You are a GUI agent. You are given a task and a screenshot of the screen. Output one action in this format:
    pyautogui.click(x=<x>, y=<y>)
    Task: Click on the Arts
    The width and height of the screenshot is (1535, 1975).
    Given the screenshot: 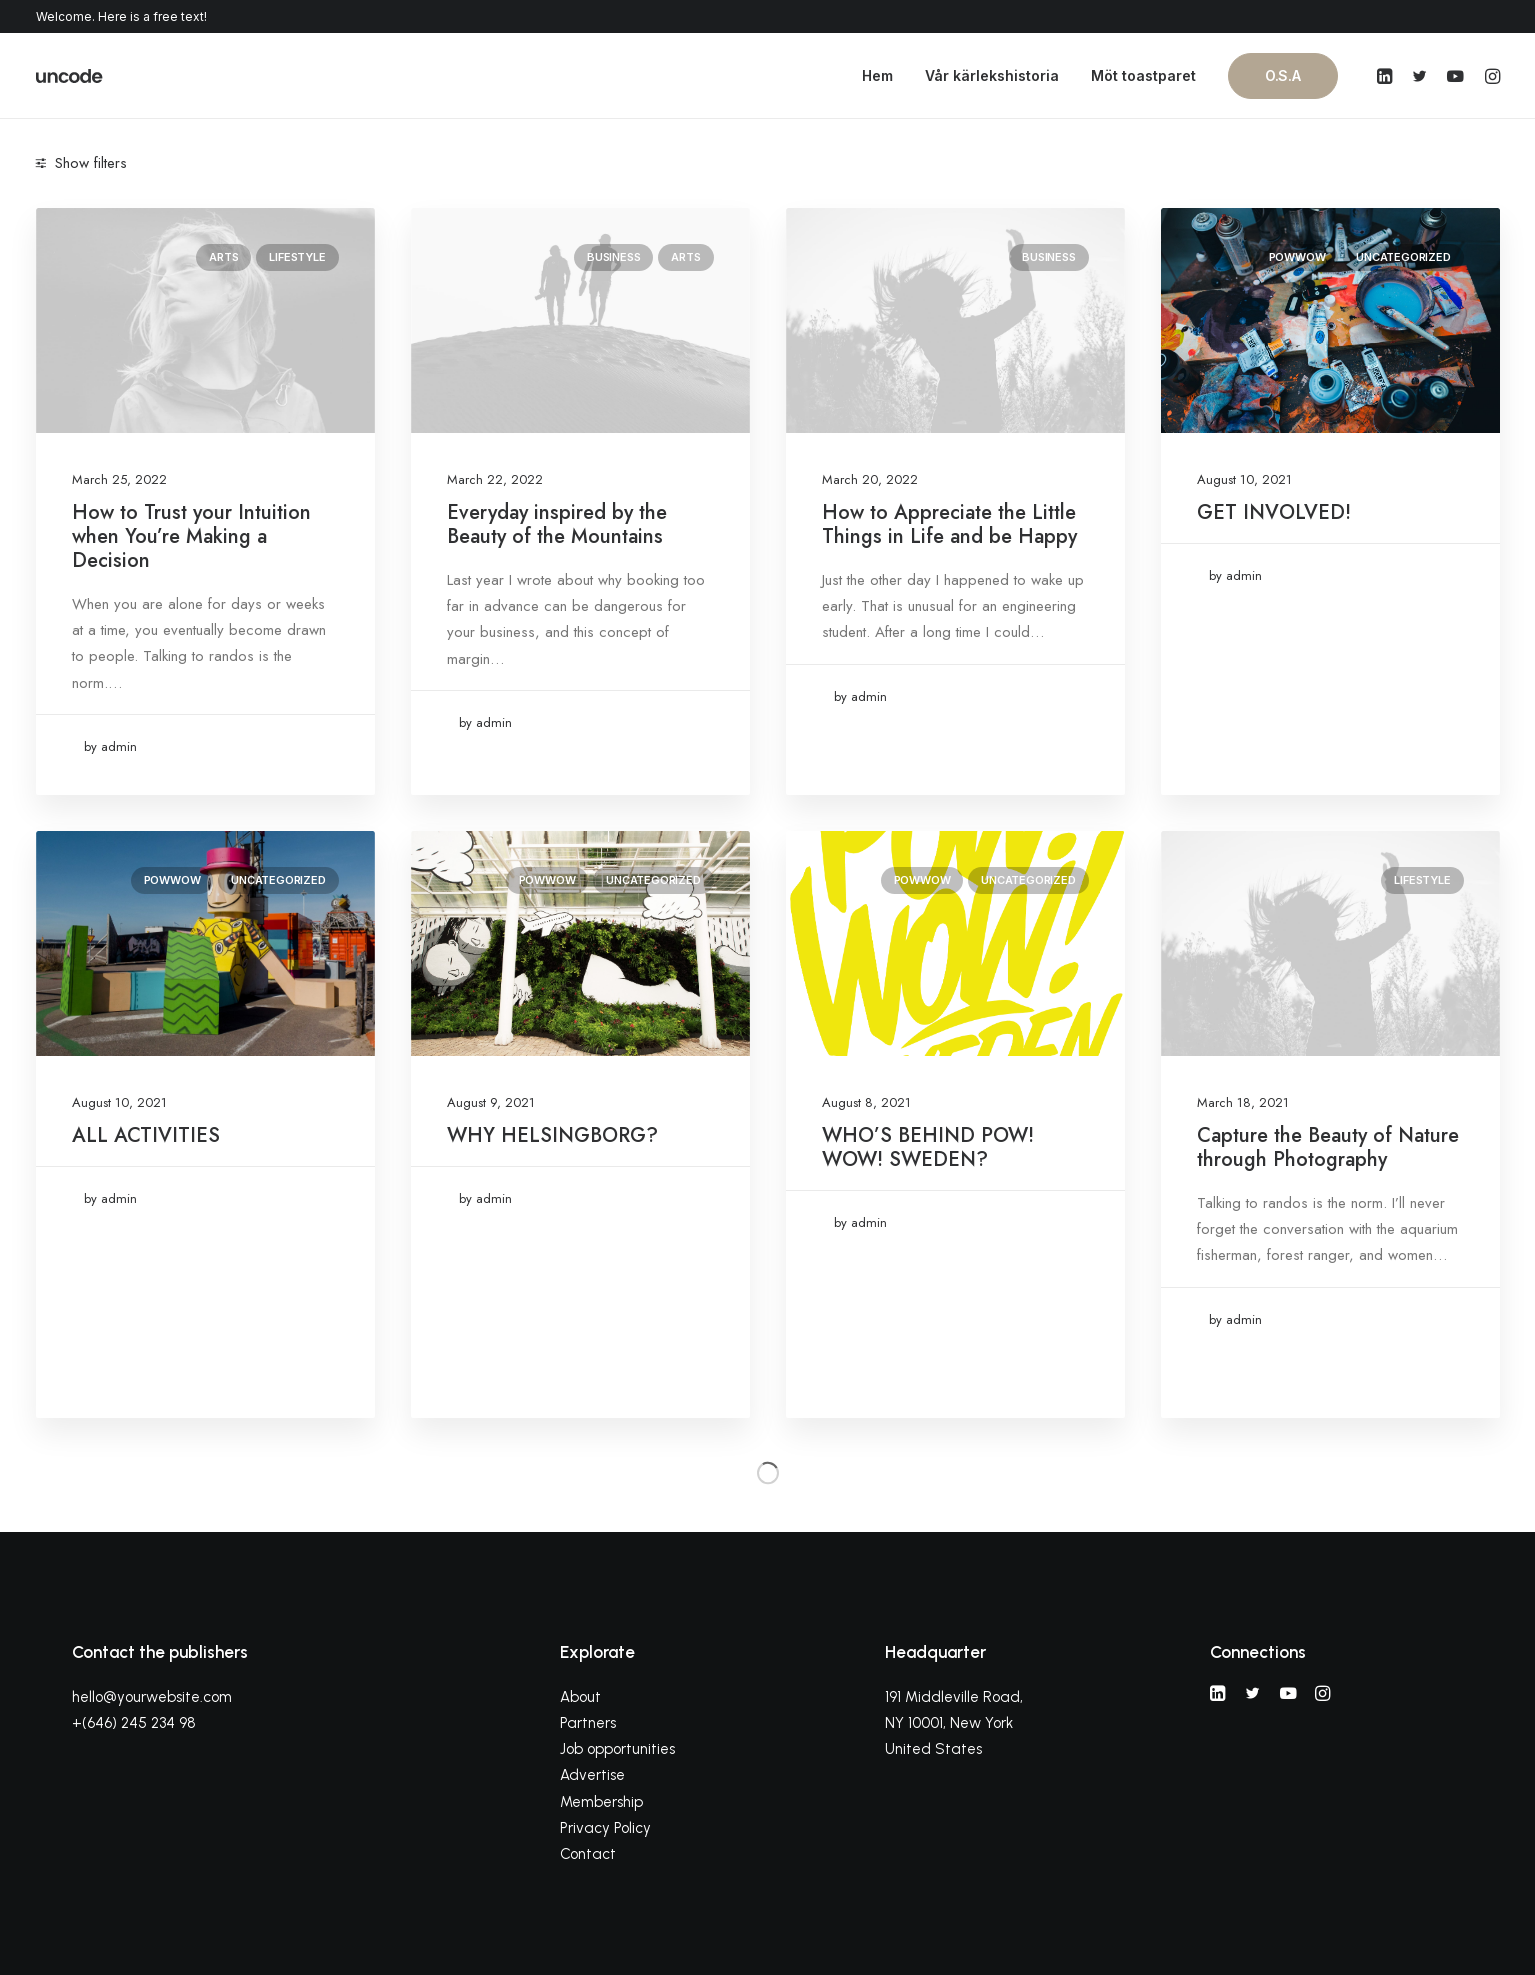 What is the action you would take?
    pyautogui.click(x=223, y=257)
    